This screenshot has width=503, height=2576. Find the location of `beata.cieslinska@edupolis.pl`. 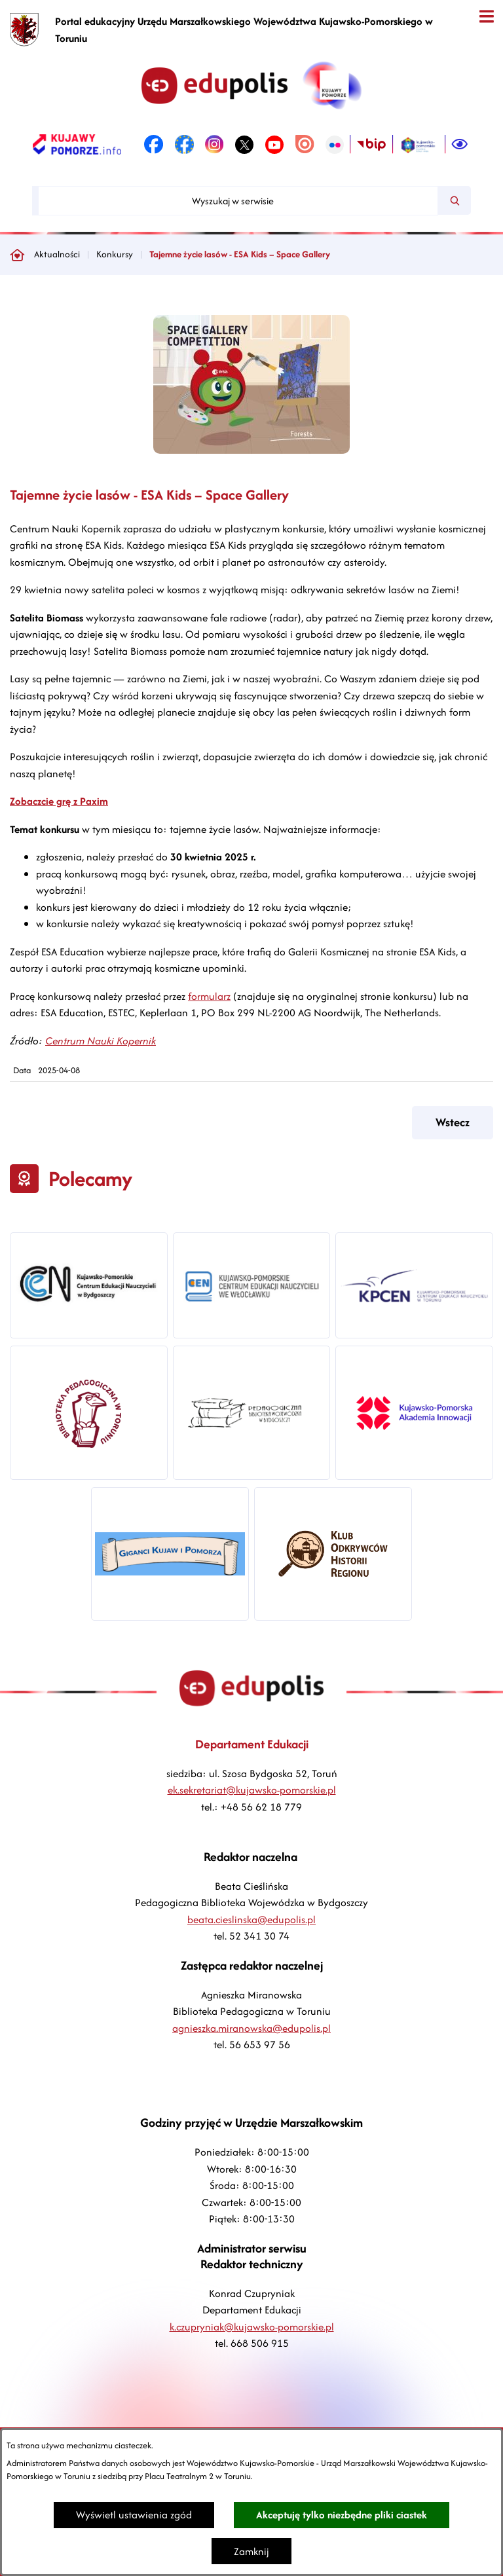

beata.cieslinska@edupolis.pl is located at coordinates (251, 1919).